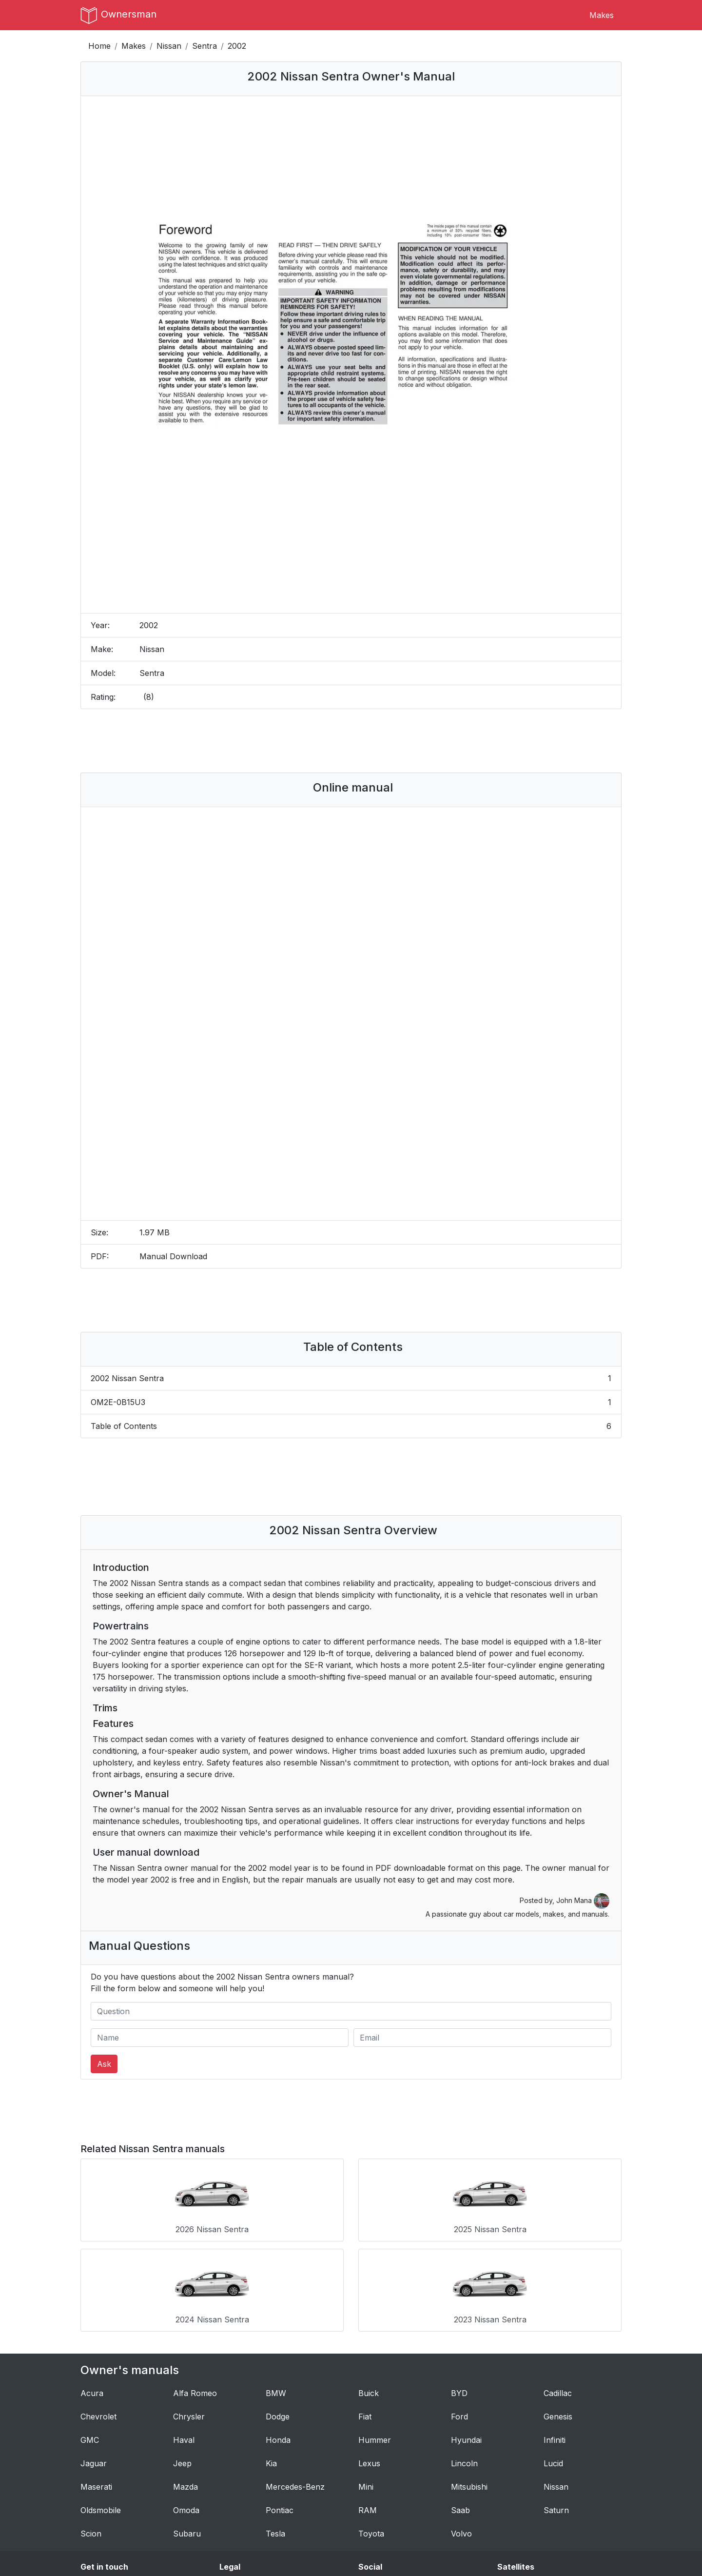 This screenshot has height=2576, width=702. Describe the element at coordinates (279, 2412) in the screenshot. I see `Pontiac` at that location.